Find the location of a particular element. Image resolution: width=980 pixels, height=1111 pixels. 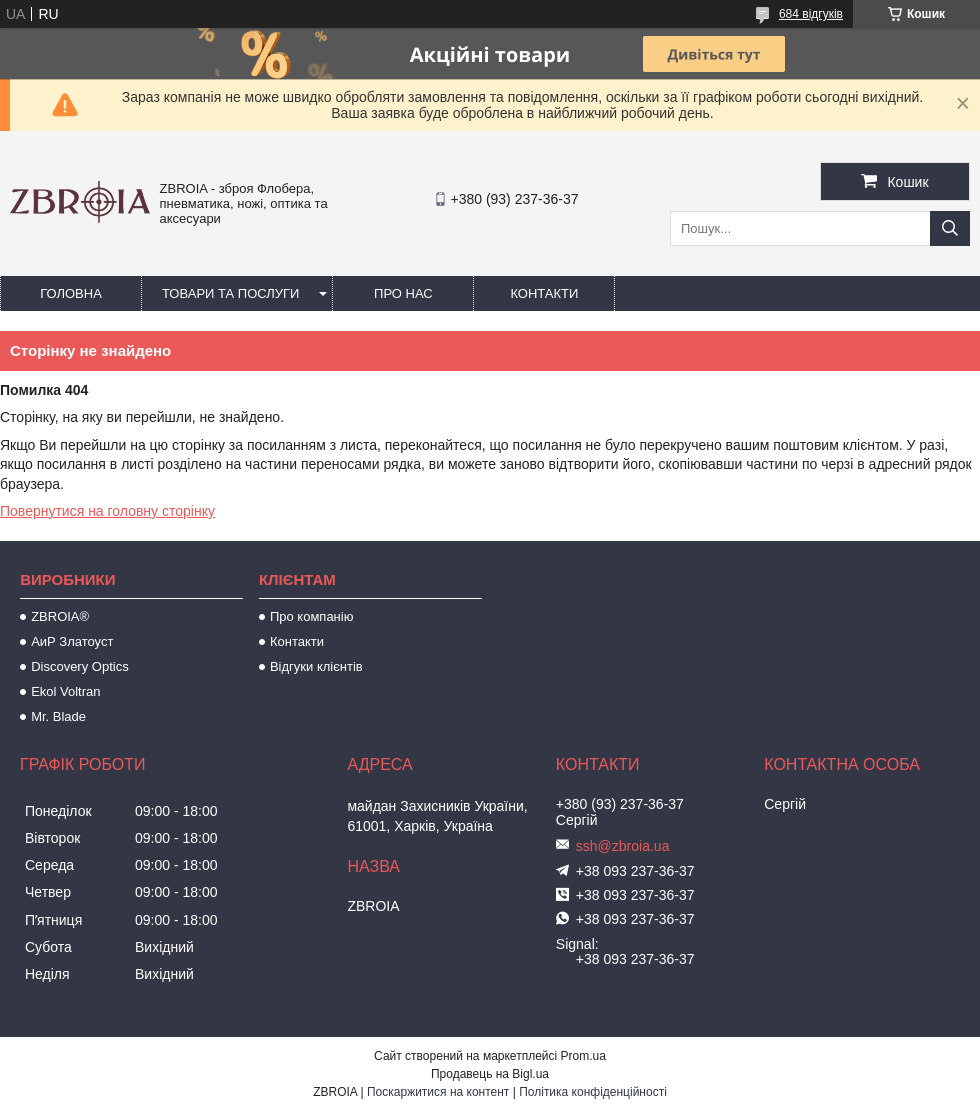

Продавець на Bigl.ua is located at coordinates (490, 1074).